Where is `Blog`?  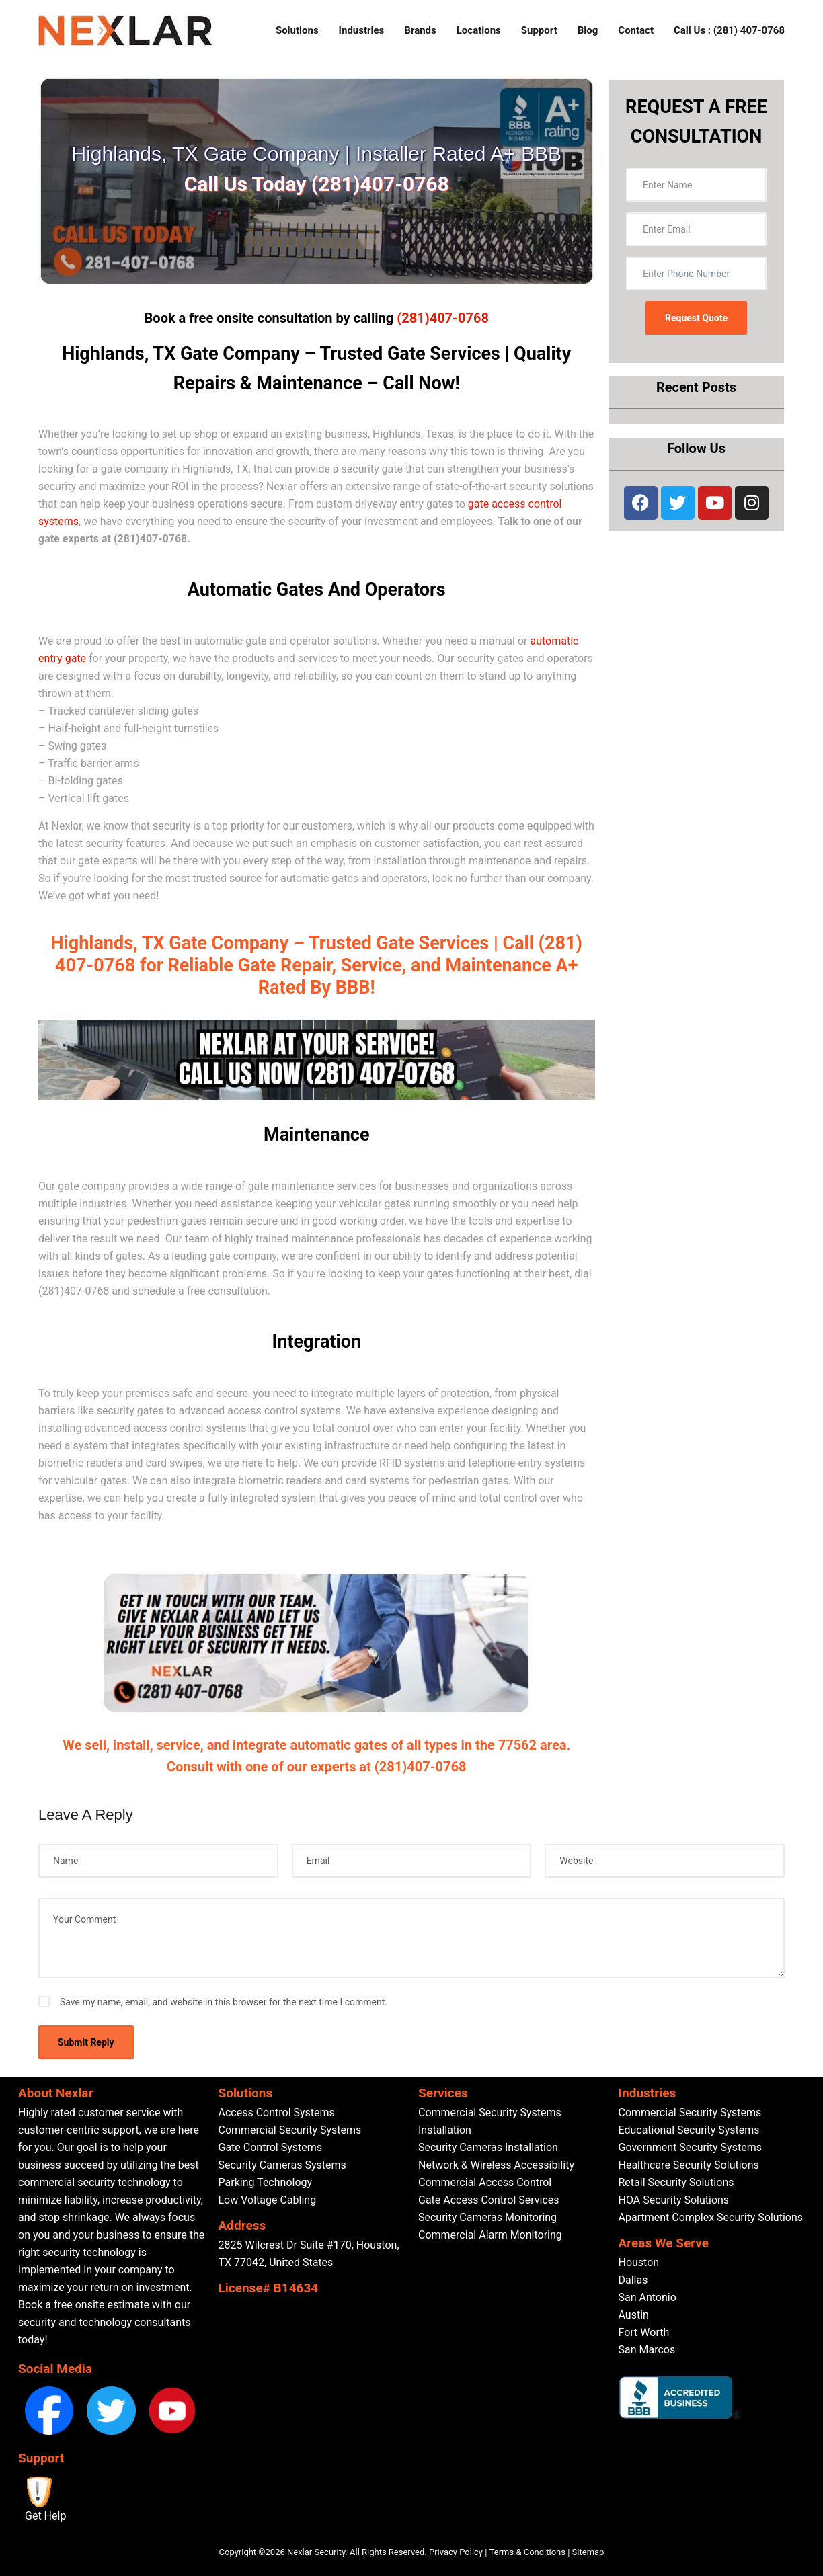 Blog is located at coordinates (588, 30).